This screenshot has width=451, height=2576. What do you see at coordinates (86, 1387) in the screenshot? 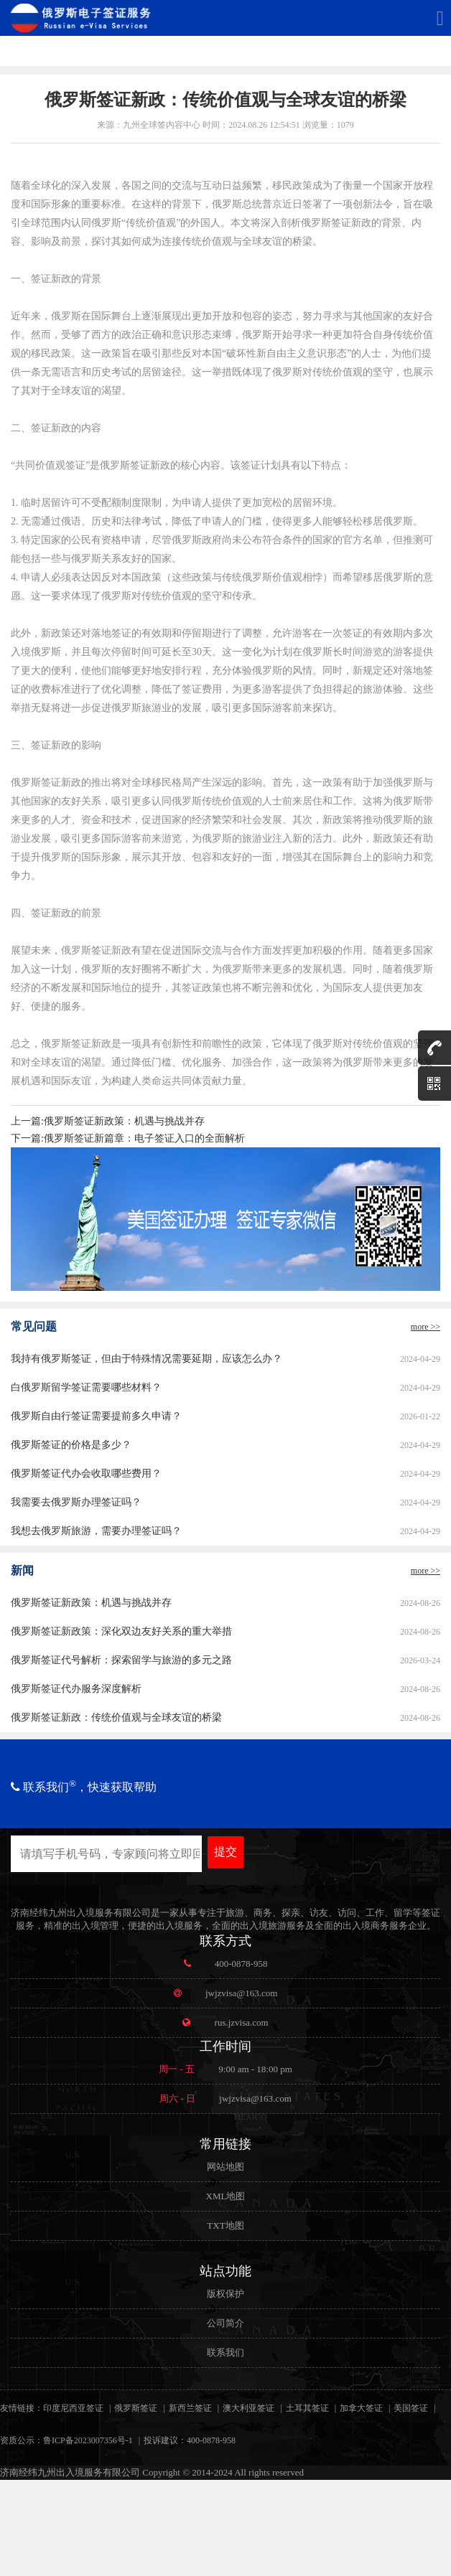
I see `白俄罗斯留学签证需要哪些材料？` at bounding box center [86, 1387].